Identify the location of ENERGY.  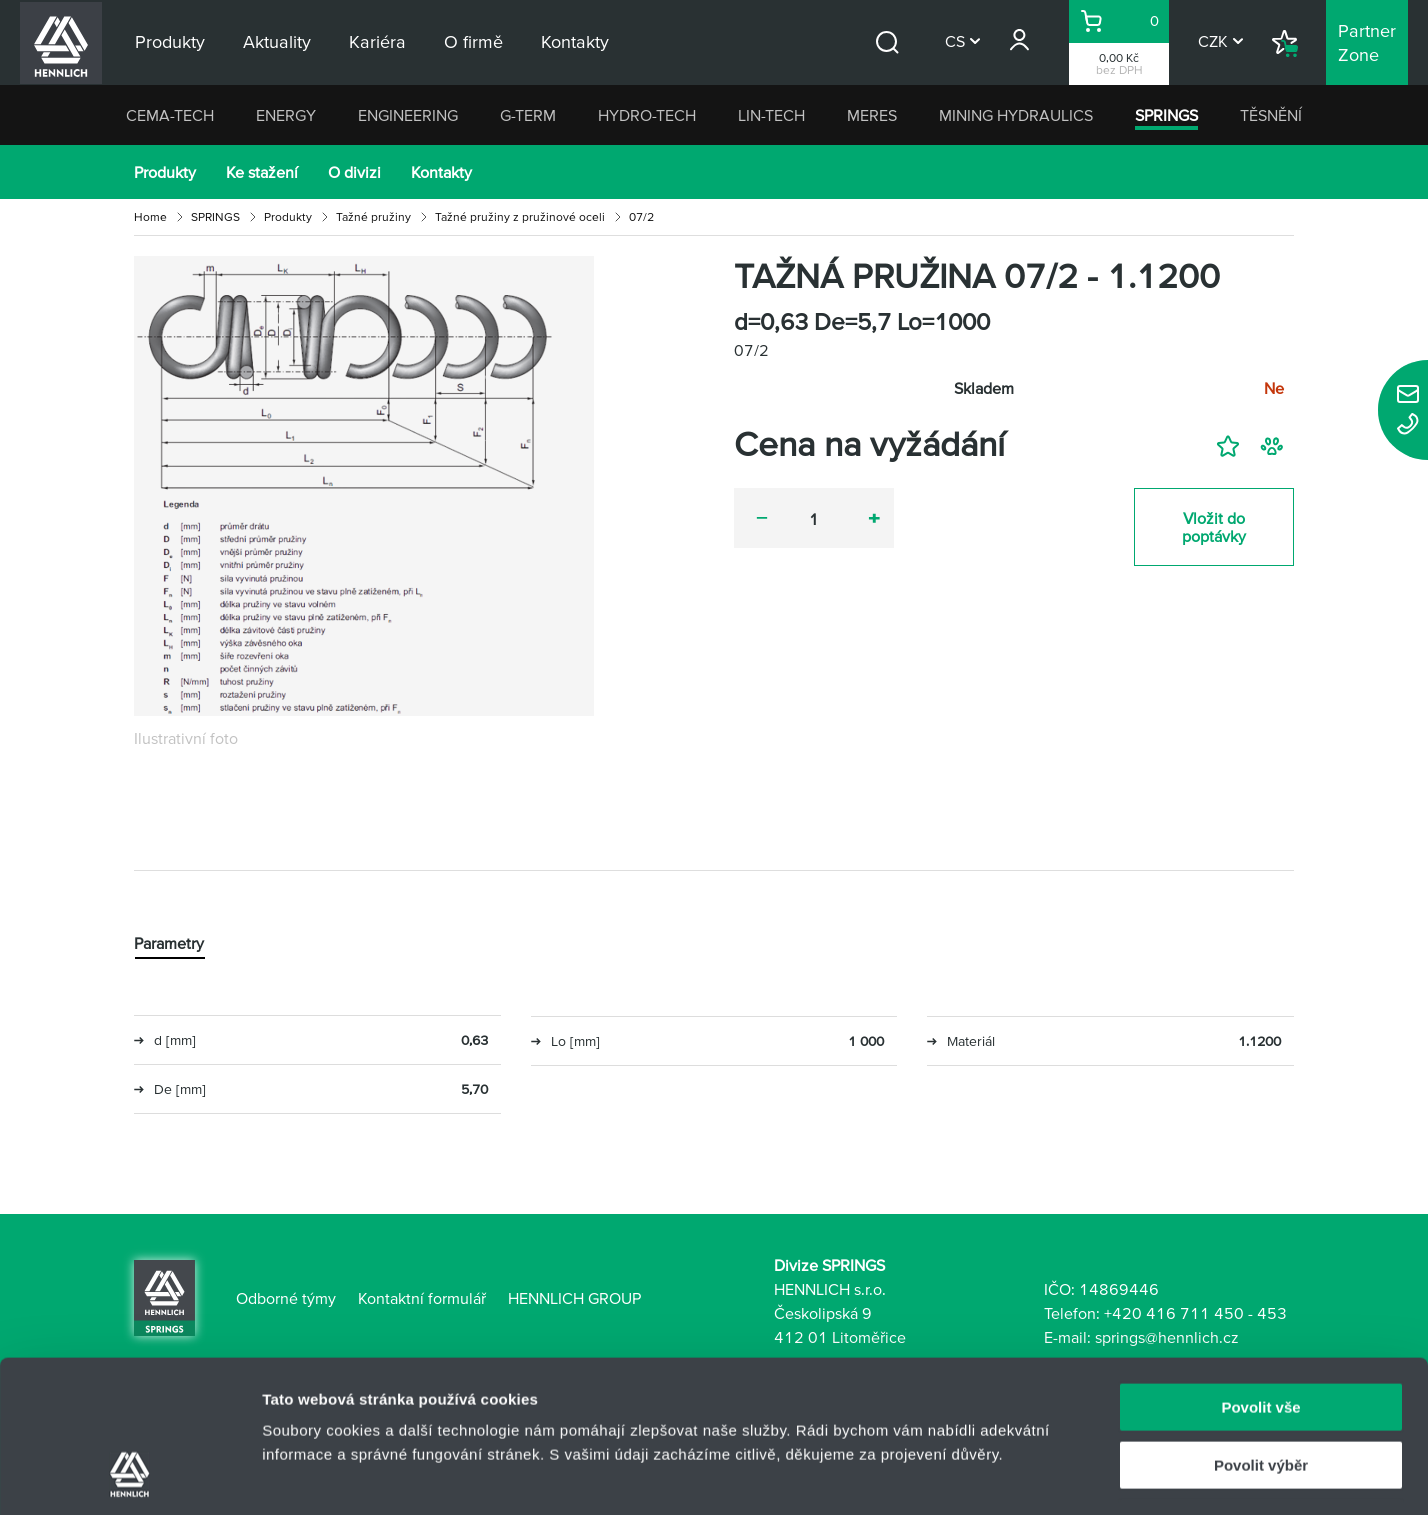
(286, 115).